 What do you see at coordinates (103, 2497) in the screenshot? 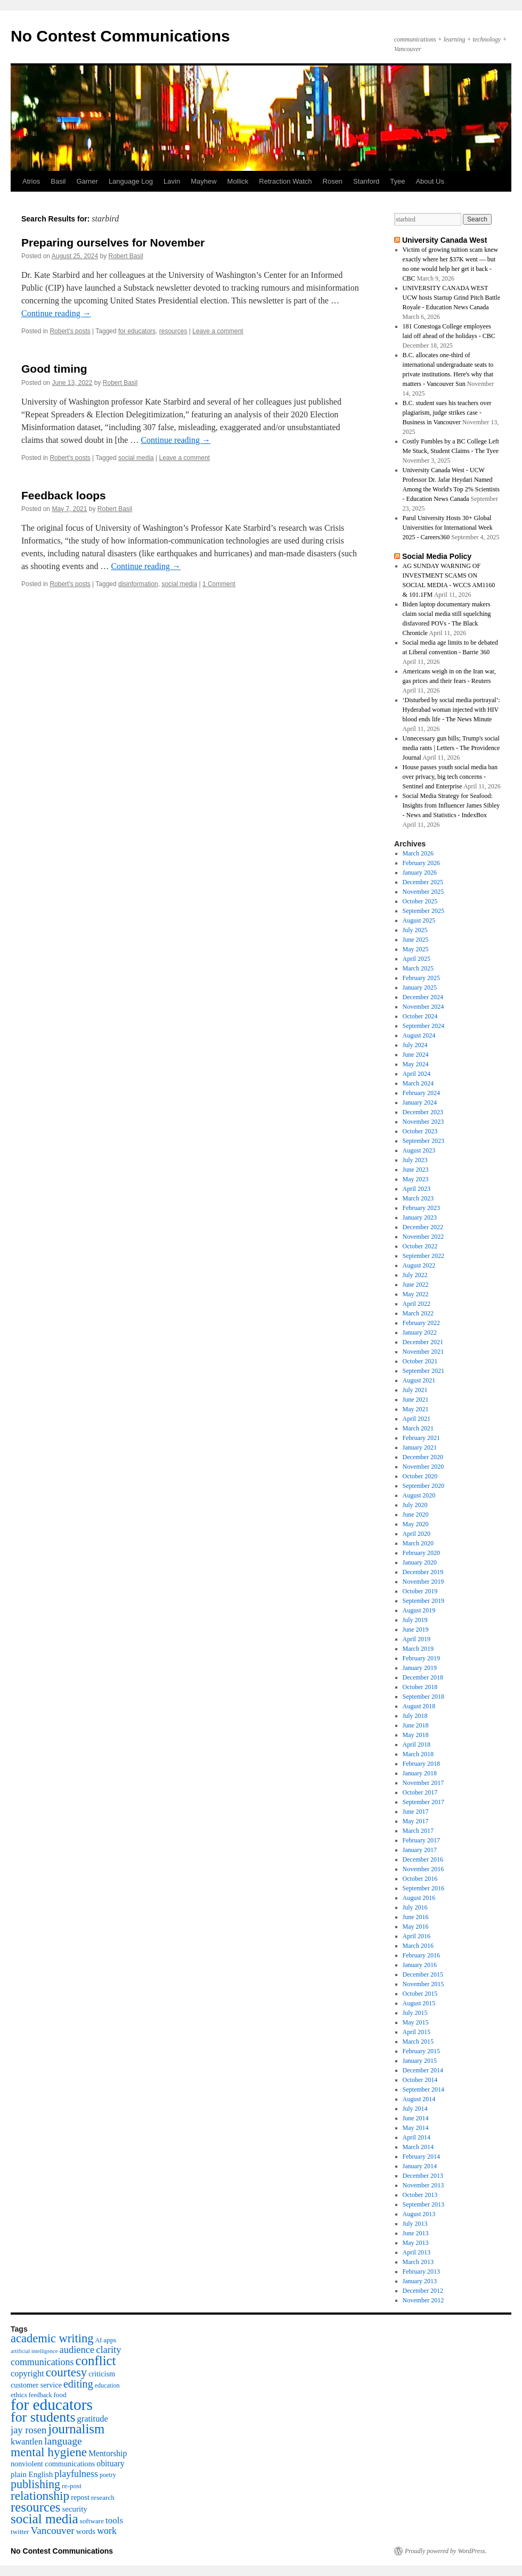
I see `research [research (5 items)]` at bounding box center [103, 2497].